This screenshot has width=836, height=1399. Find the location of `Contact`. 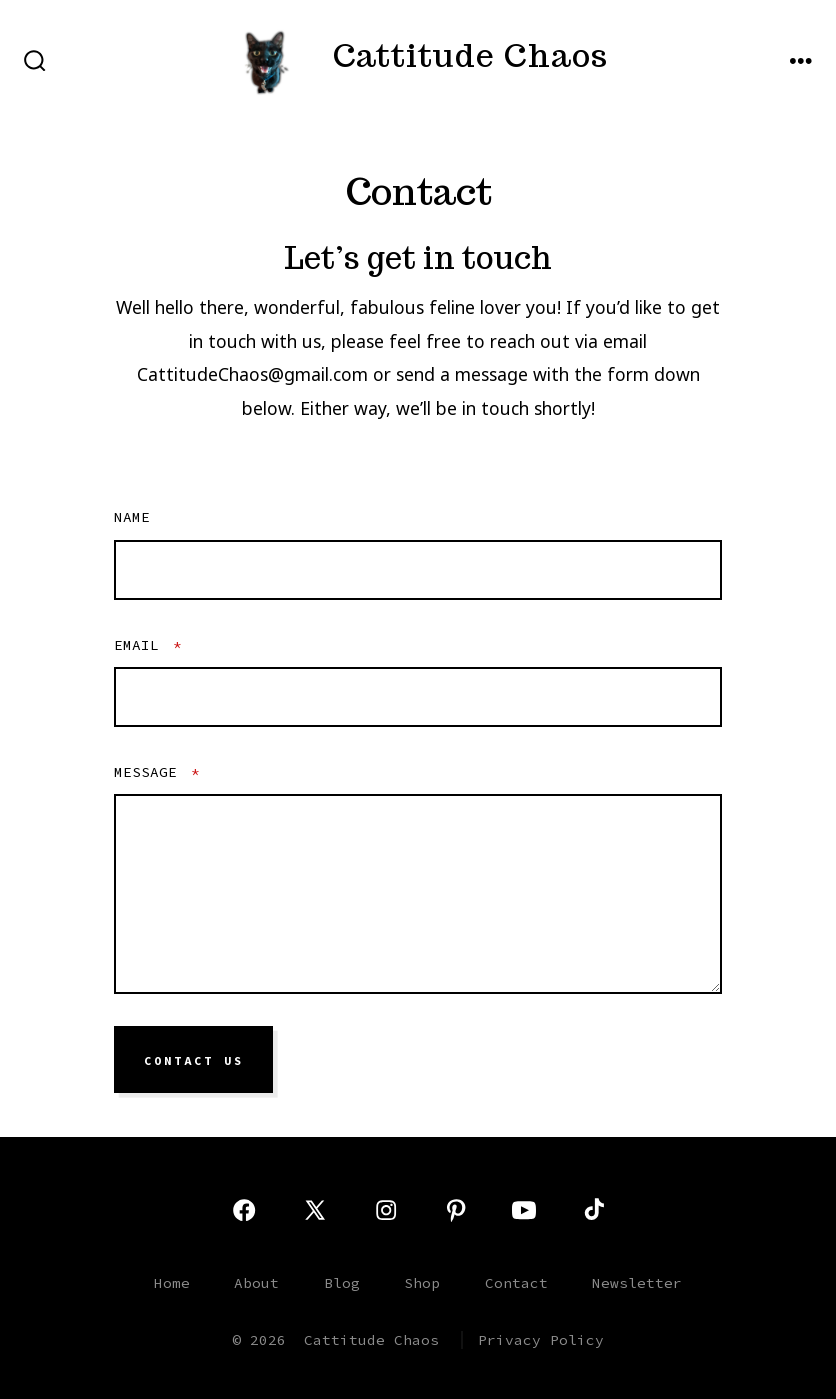

Contact is located at coordinates (516, 1283).